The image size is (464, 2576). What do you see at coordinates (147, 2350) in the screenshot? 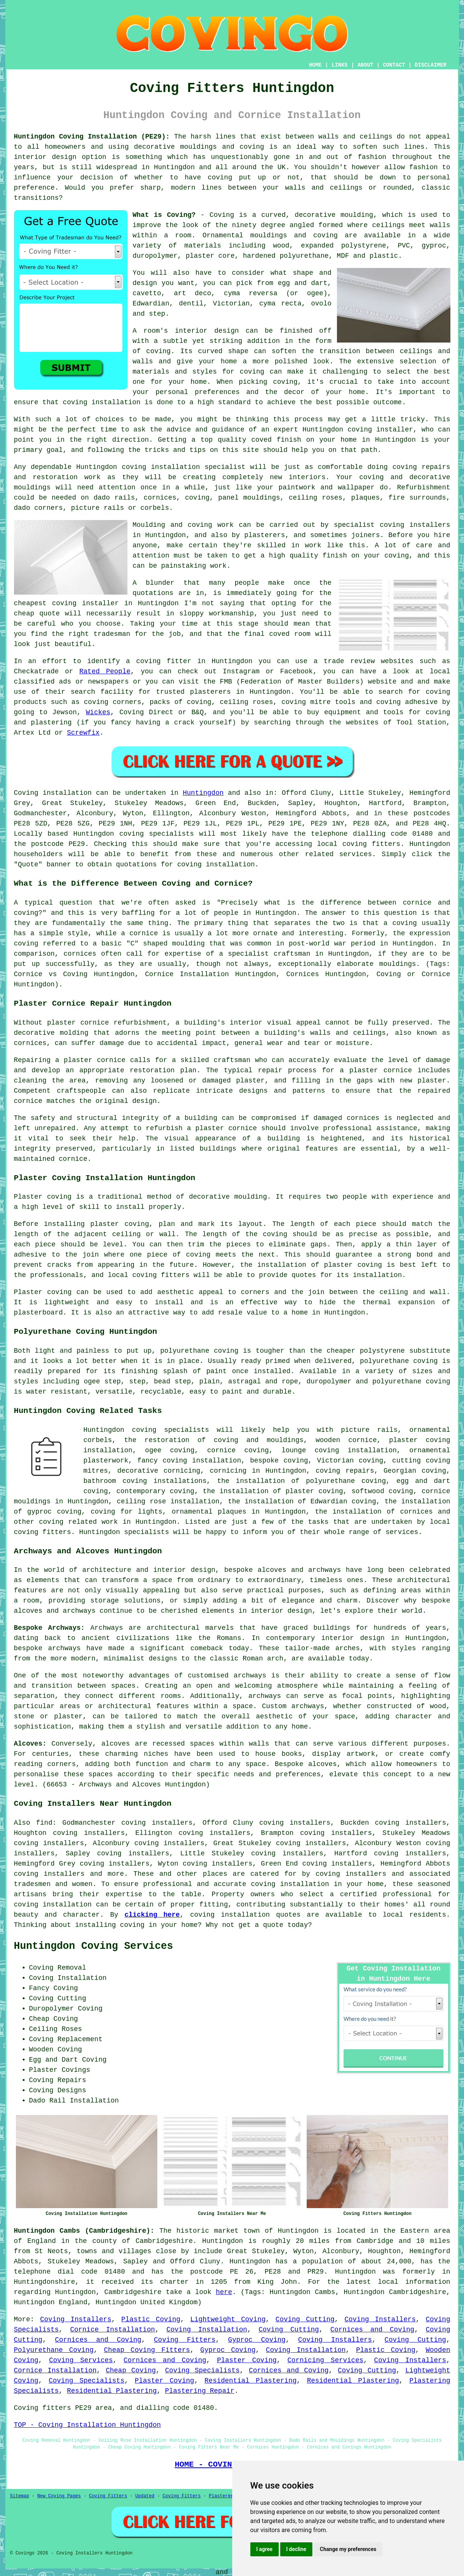
I see `Cheap Coving Fitters` at bounding box center [147, 2350].